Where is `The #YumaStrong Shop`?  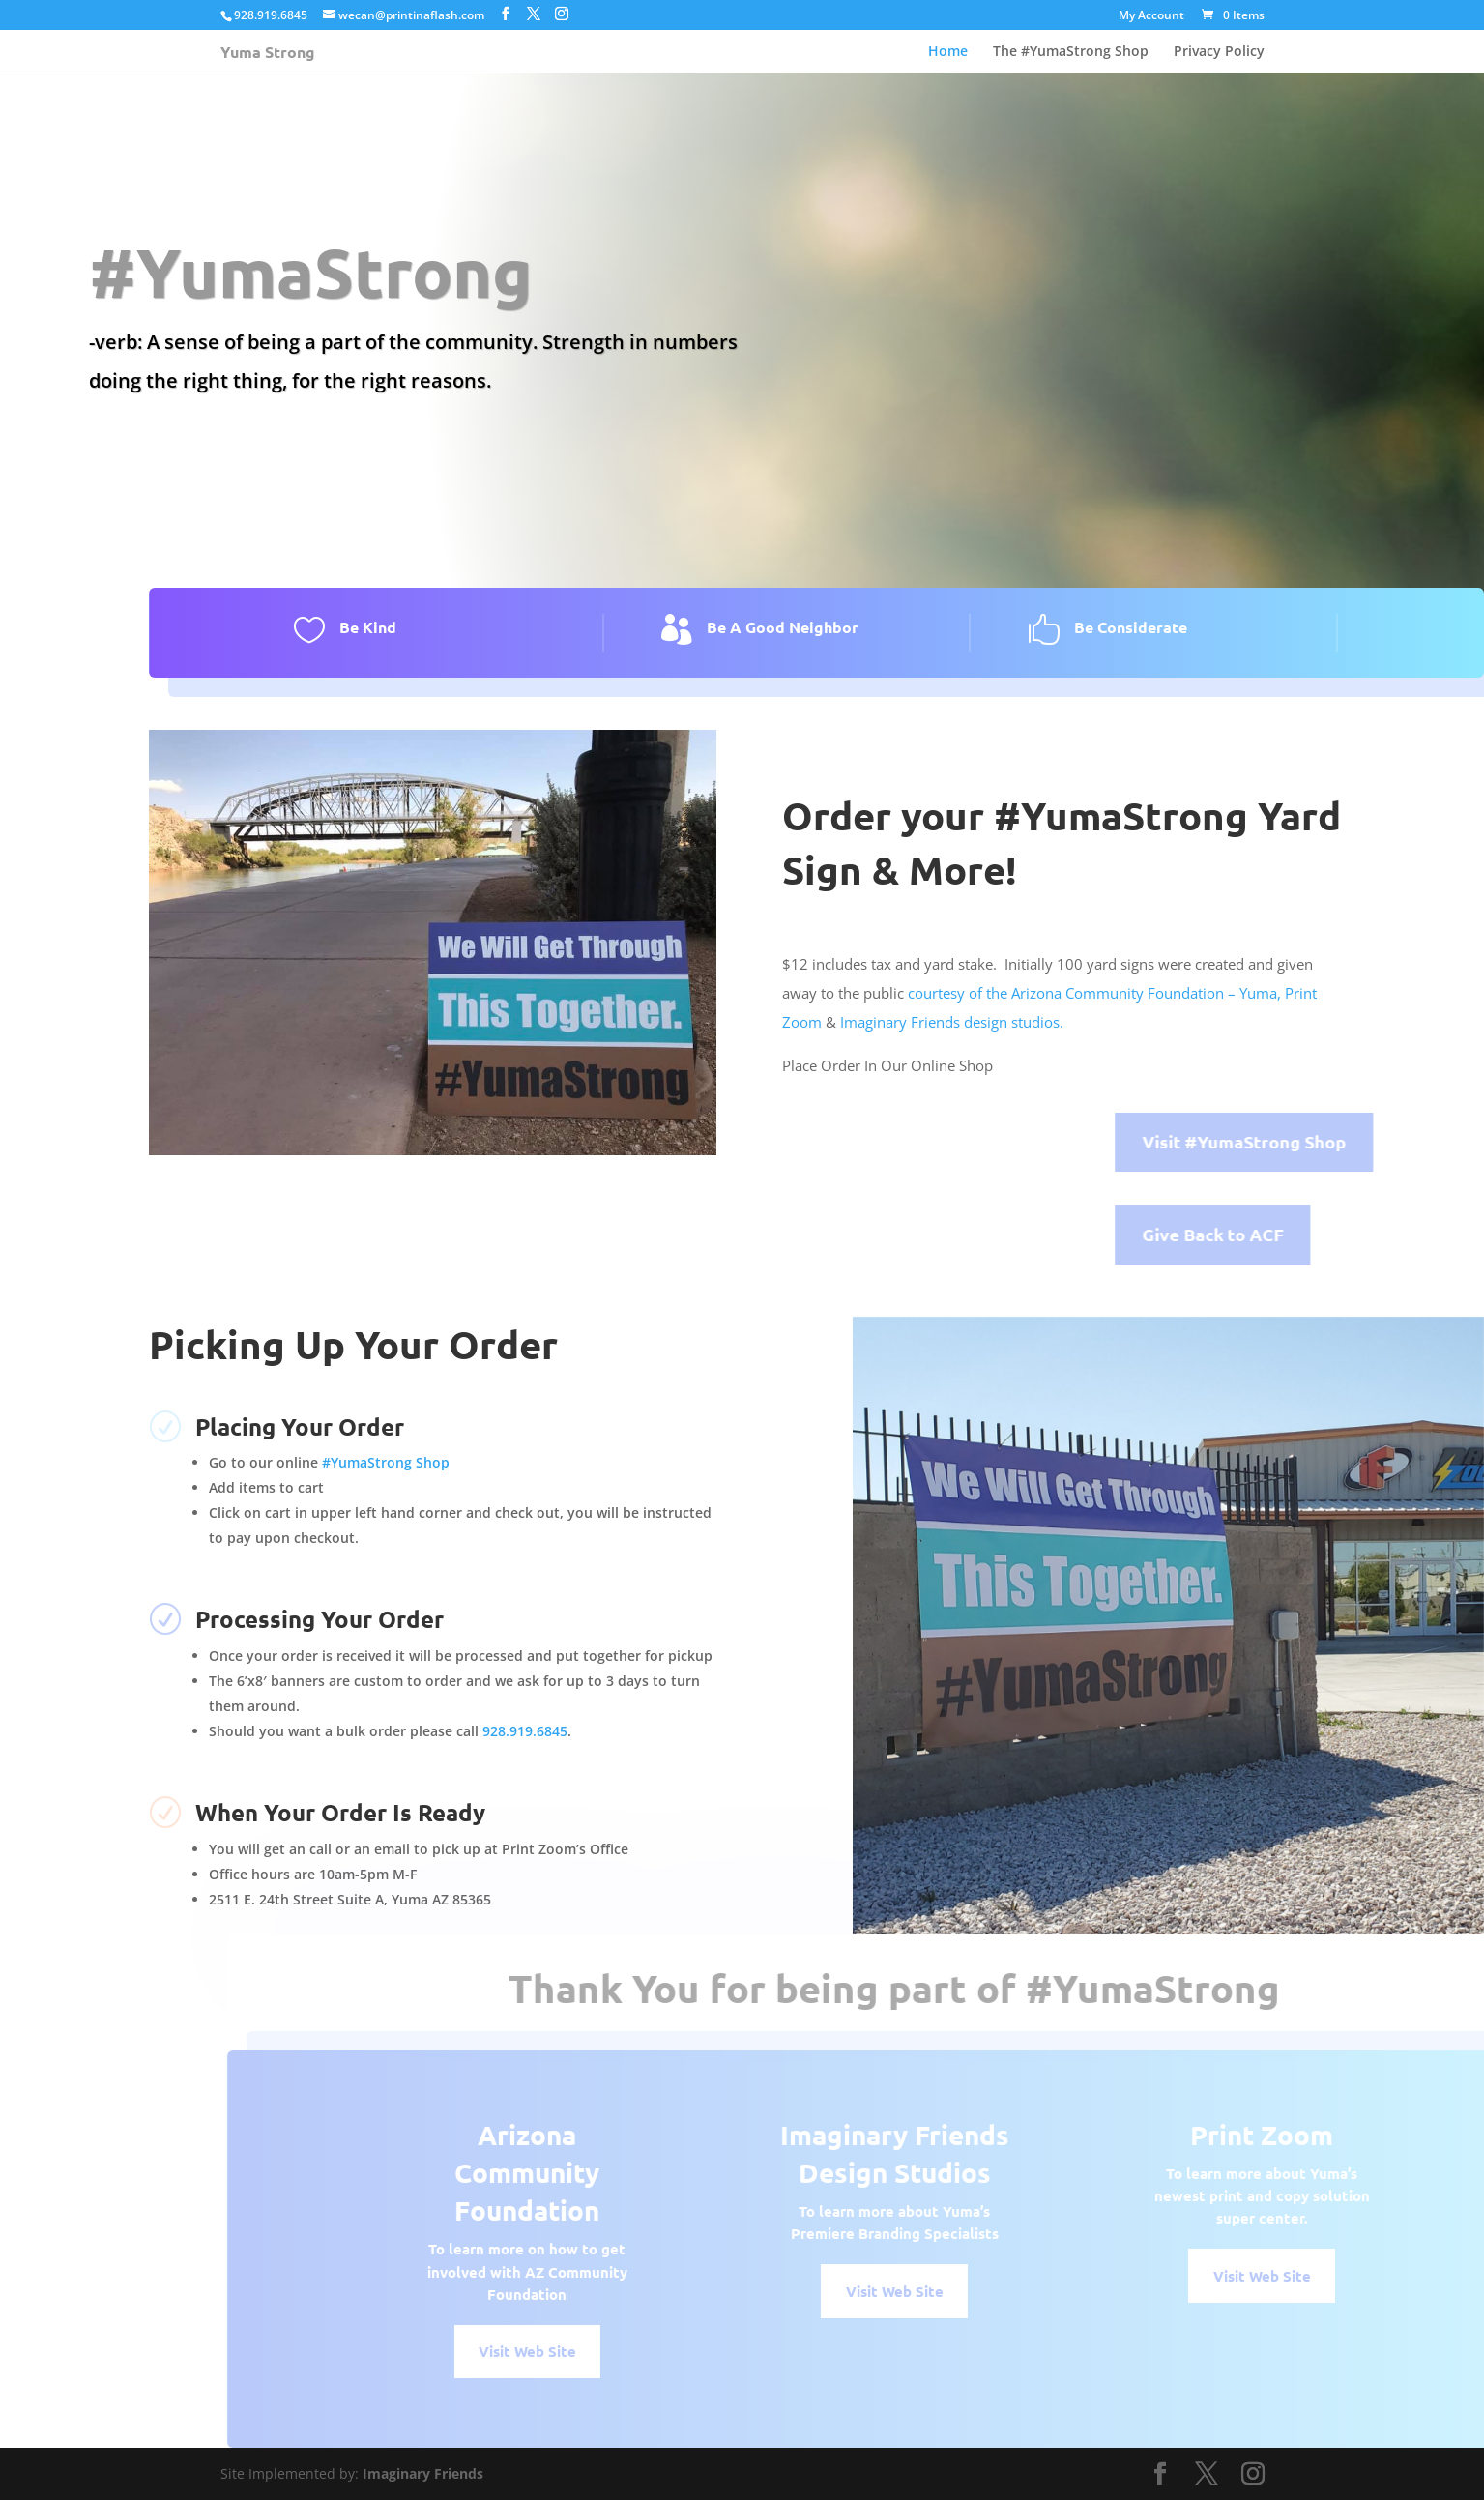
The #YumaStrong Shop is located at coordinates (1071, 51).